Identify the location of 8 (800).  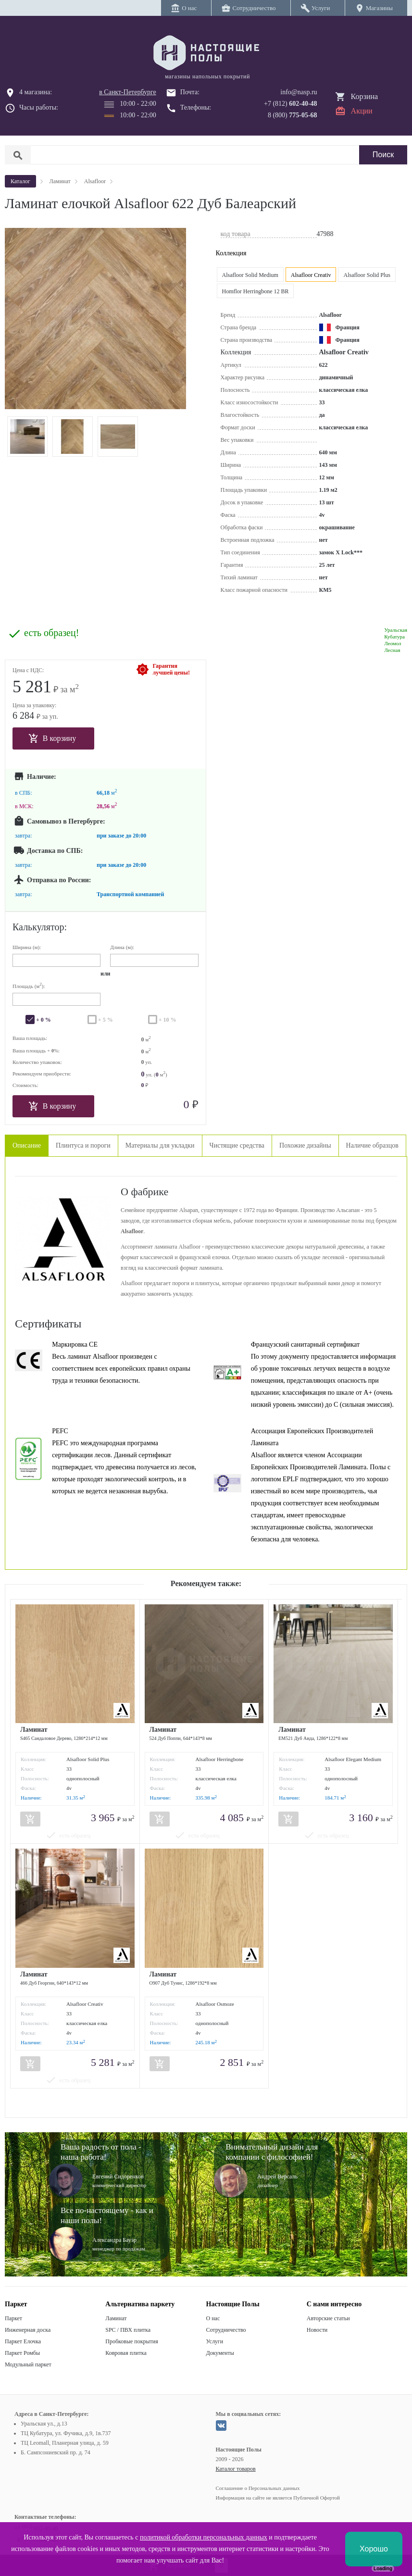
(292, 115).